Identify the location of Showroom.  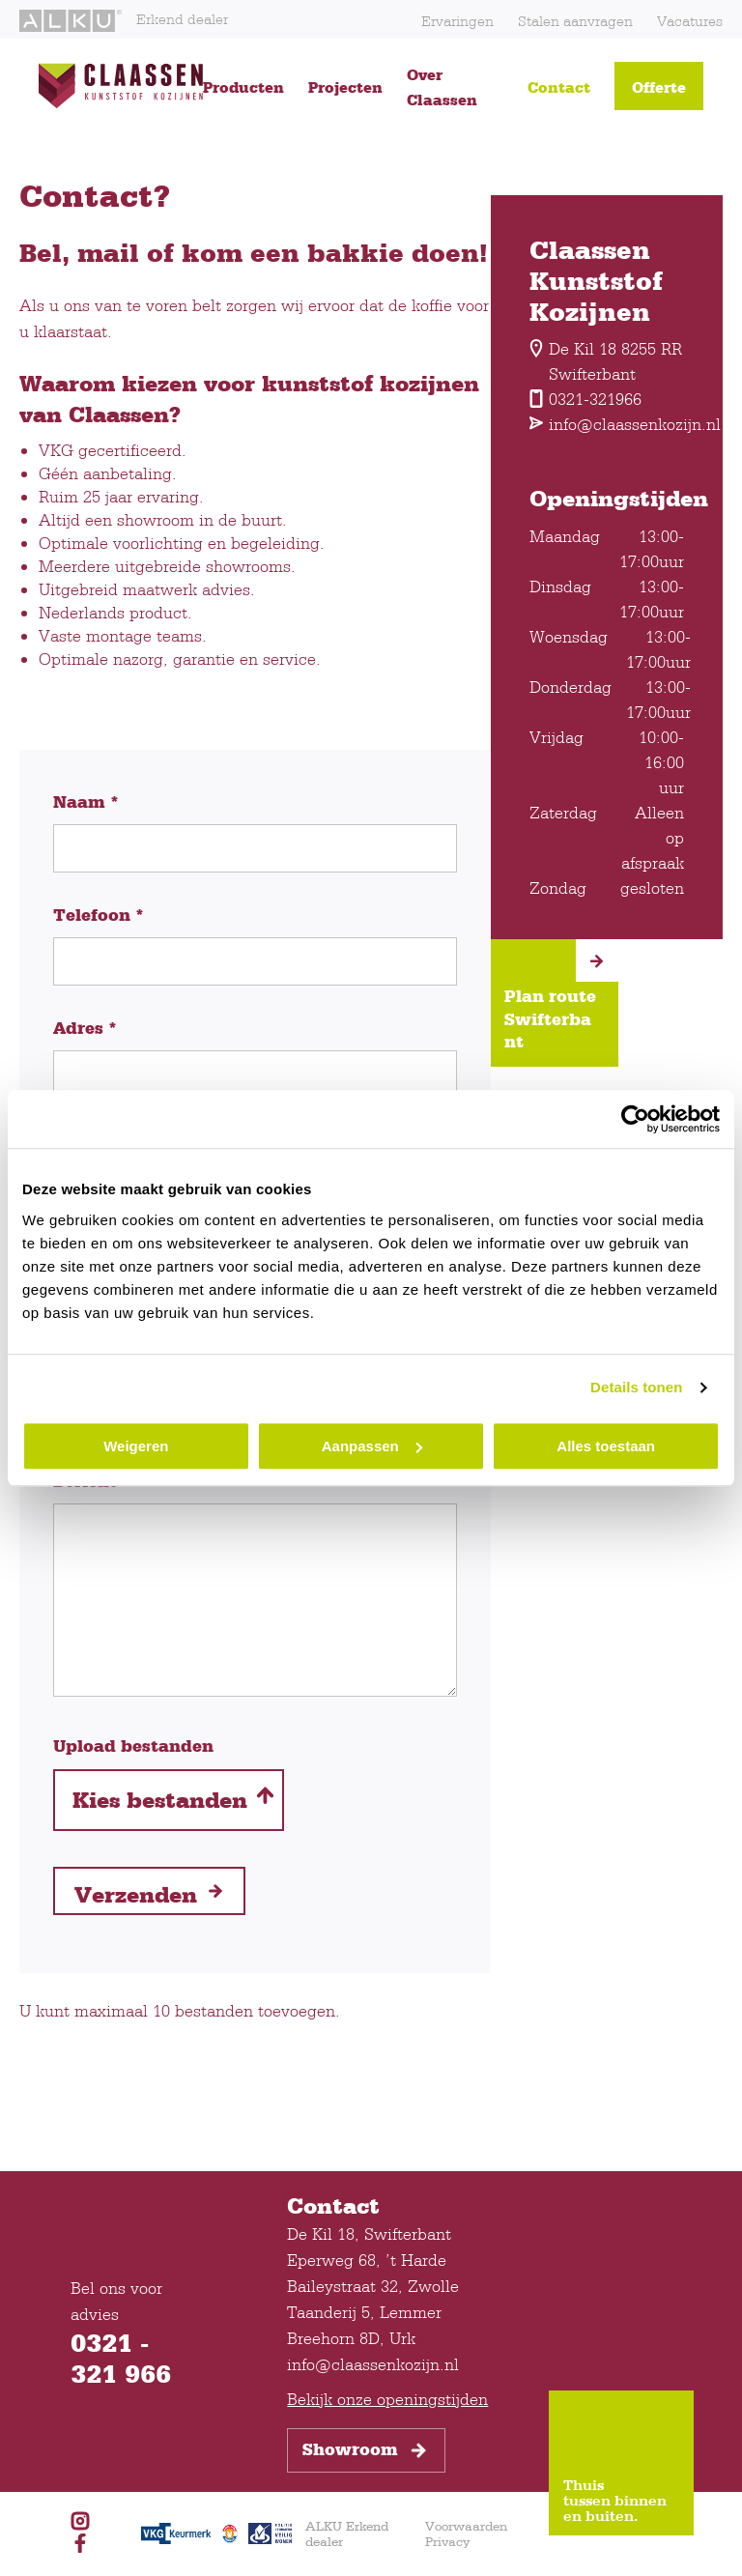
(366, 2450).